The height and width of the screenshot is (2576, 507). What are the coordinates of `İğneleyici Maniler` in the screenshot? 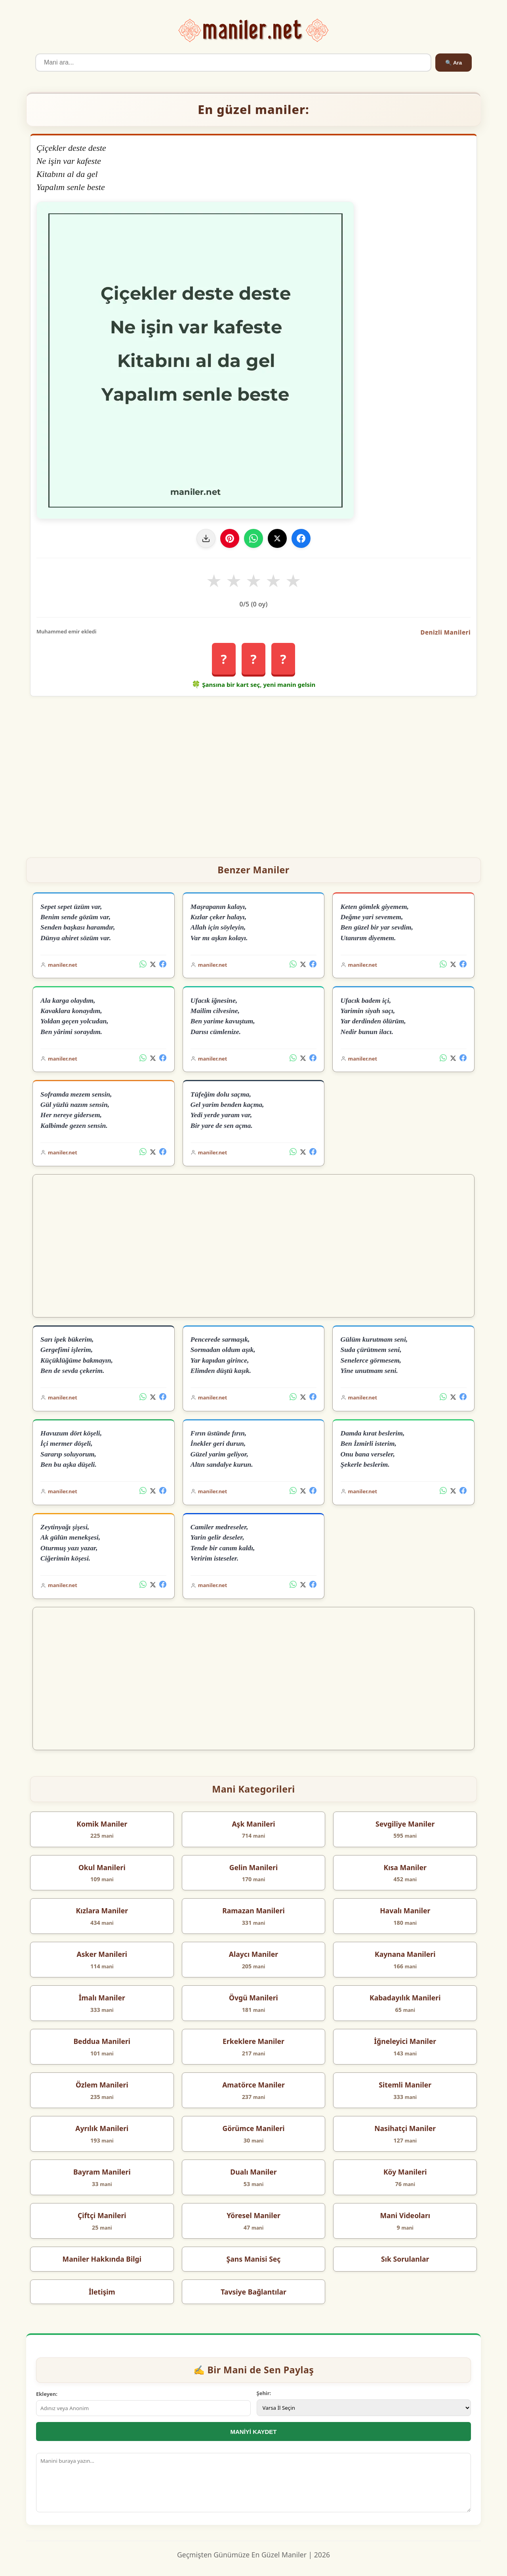 It's located at (405, 2041).